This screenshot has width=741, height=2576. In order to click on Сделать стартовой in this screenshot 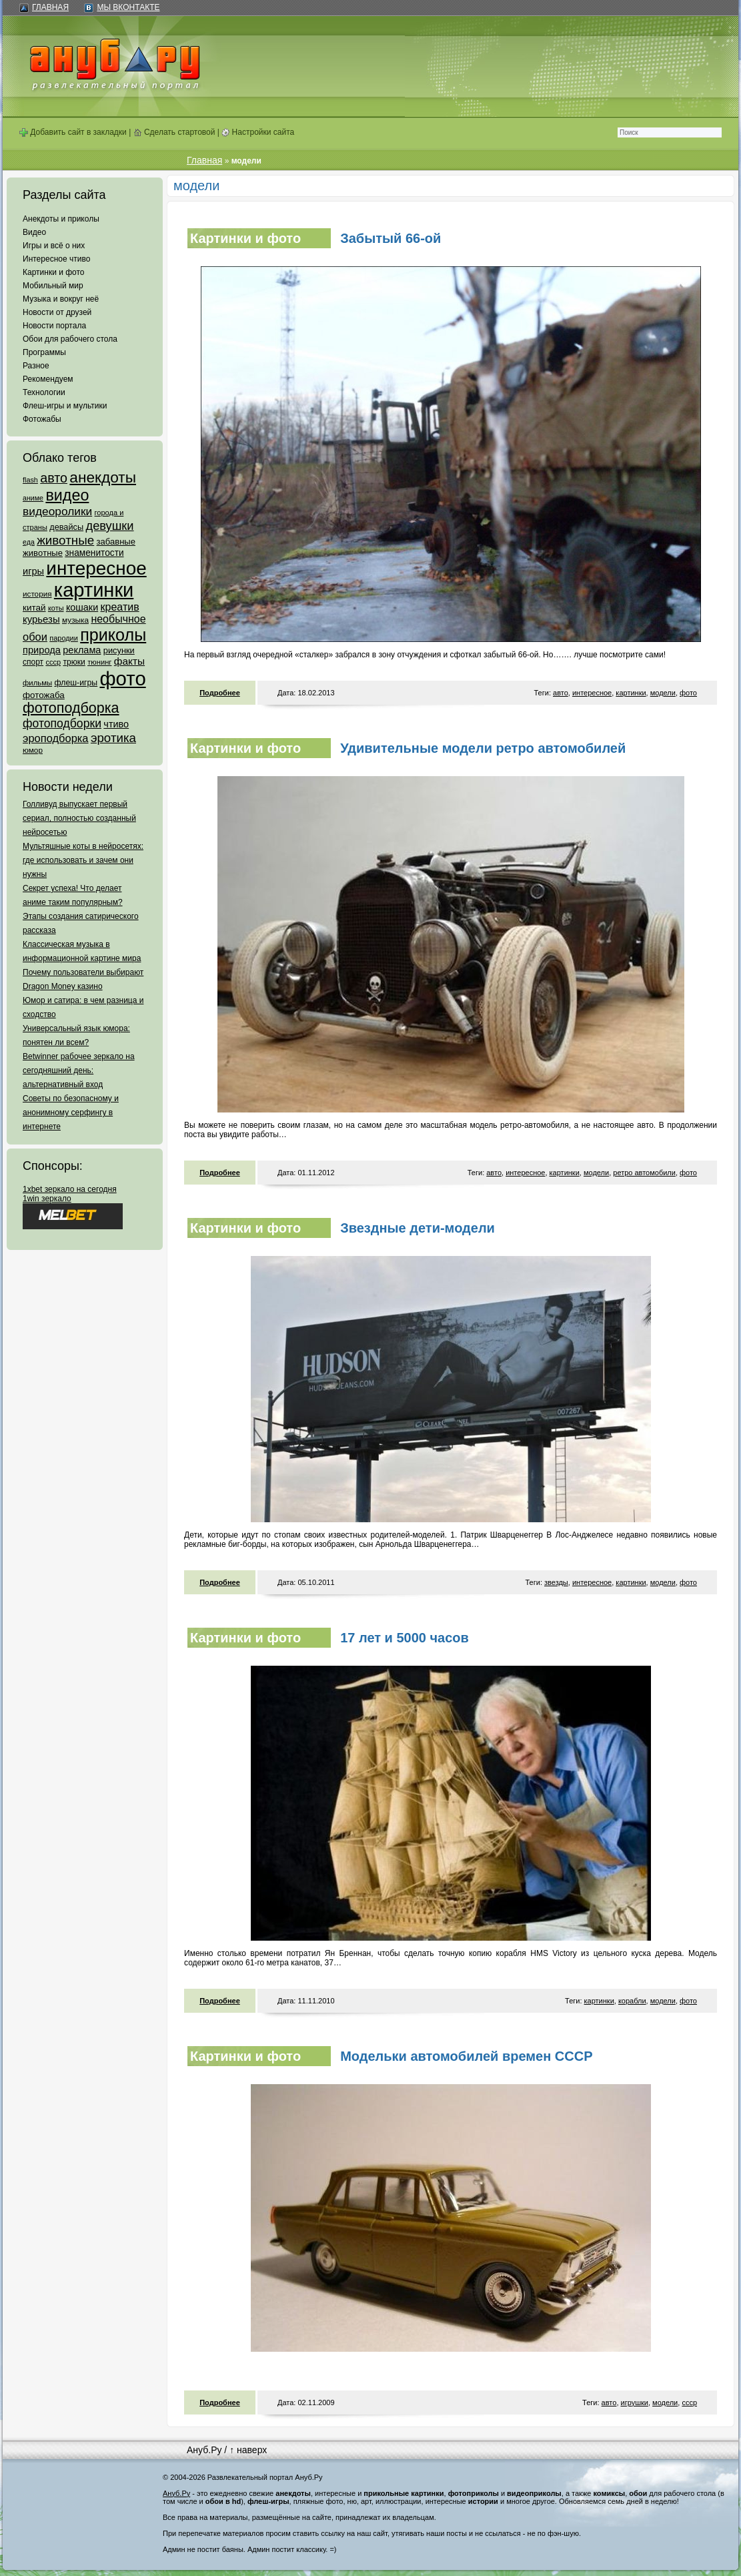, I will do `click(174, 132)`.